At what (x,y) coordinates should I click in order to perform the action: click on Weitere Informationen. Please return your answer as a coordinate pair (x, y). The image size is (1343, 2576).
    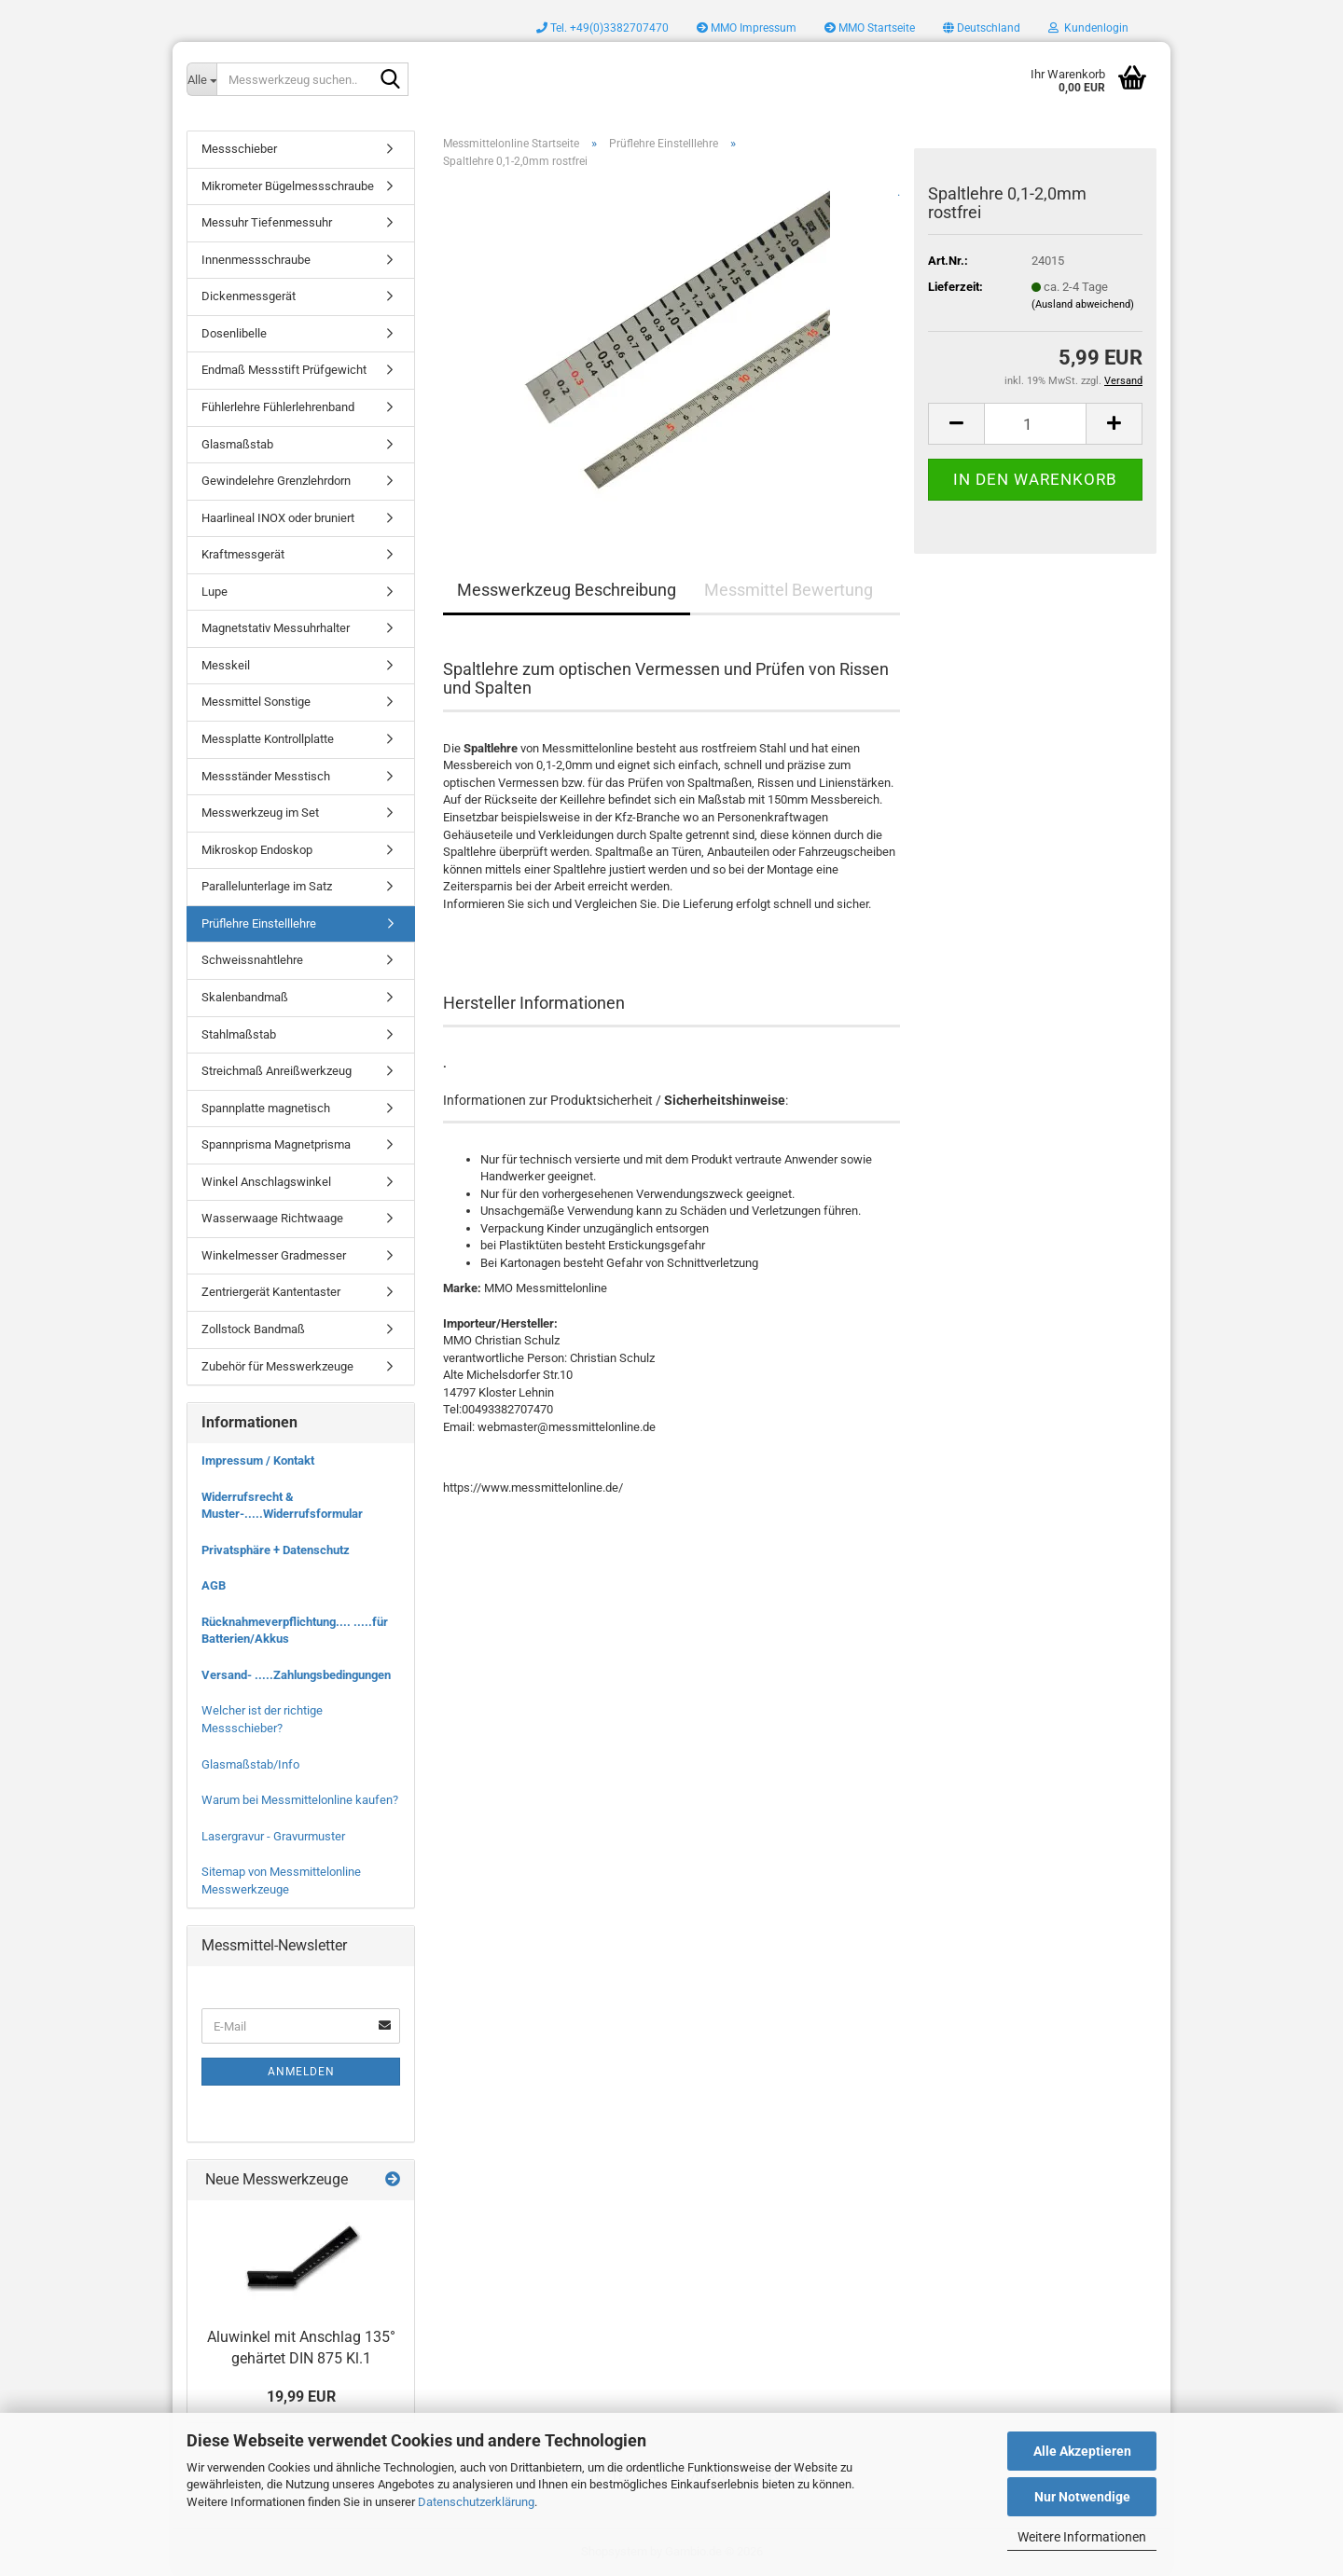
    Looking at the image, I should click on (1082, 2536).